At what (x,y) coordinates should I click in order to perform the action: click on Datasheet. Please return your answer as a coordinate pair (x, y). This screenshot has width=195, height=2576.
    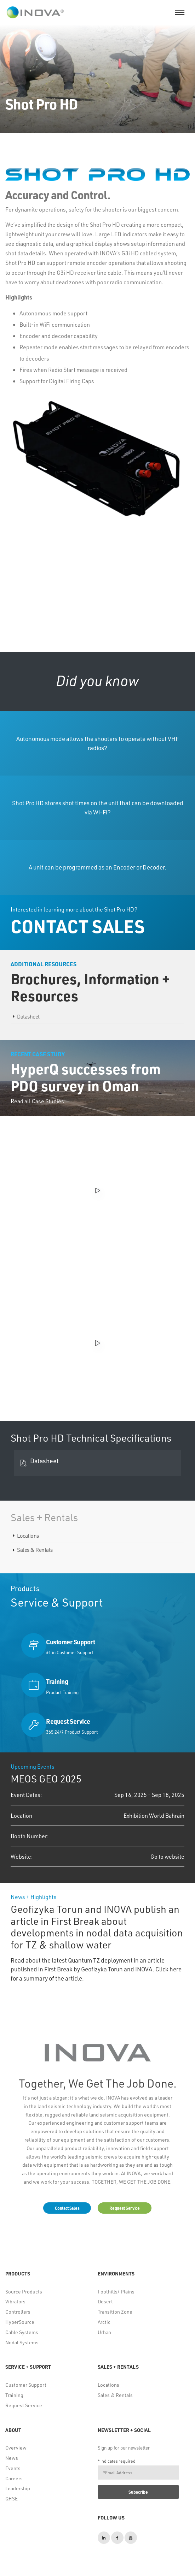
    Looking at the image, I should click on (28, 1016).